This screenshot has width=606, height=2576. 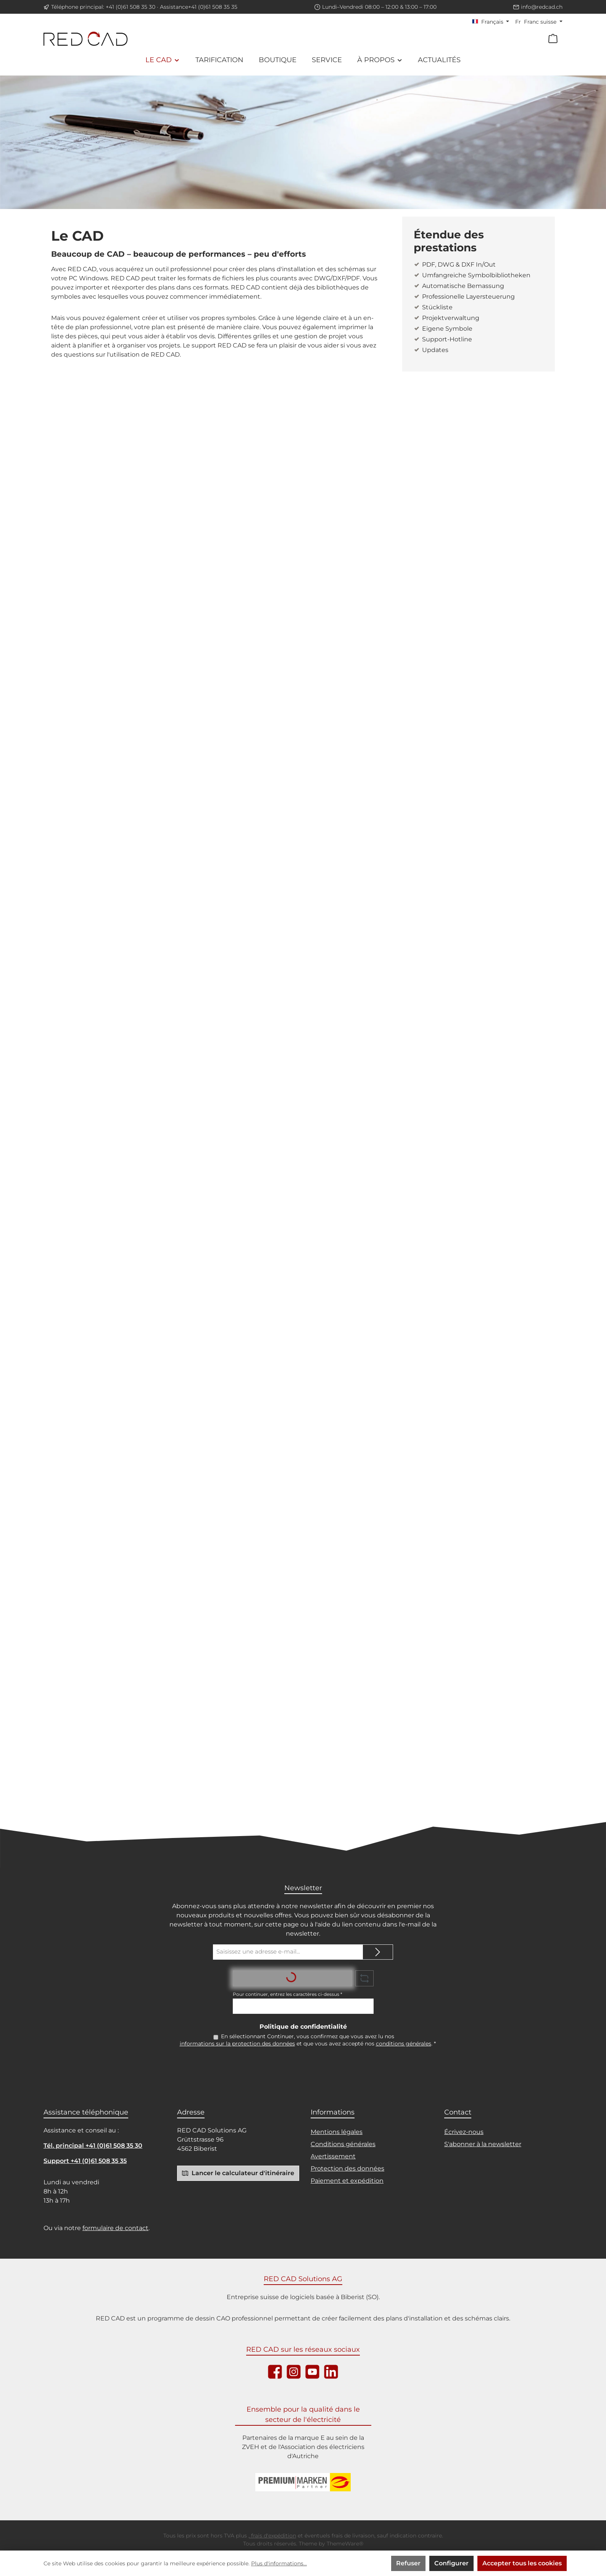 I want to click on Accepter tous les cookies, so click(x=522, y=2563).